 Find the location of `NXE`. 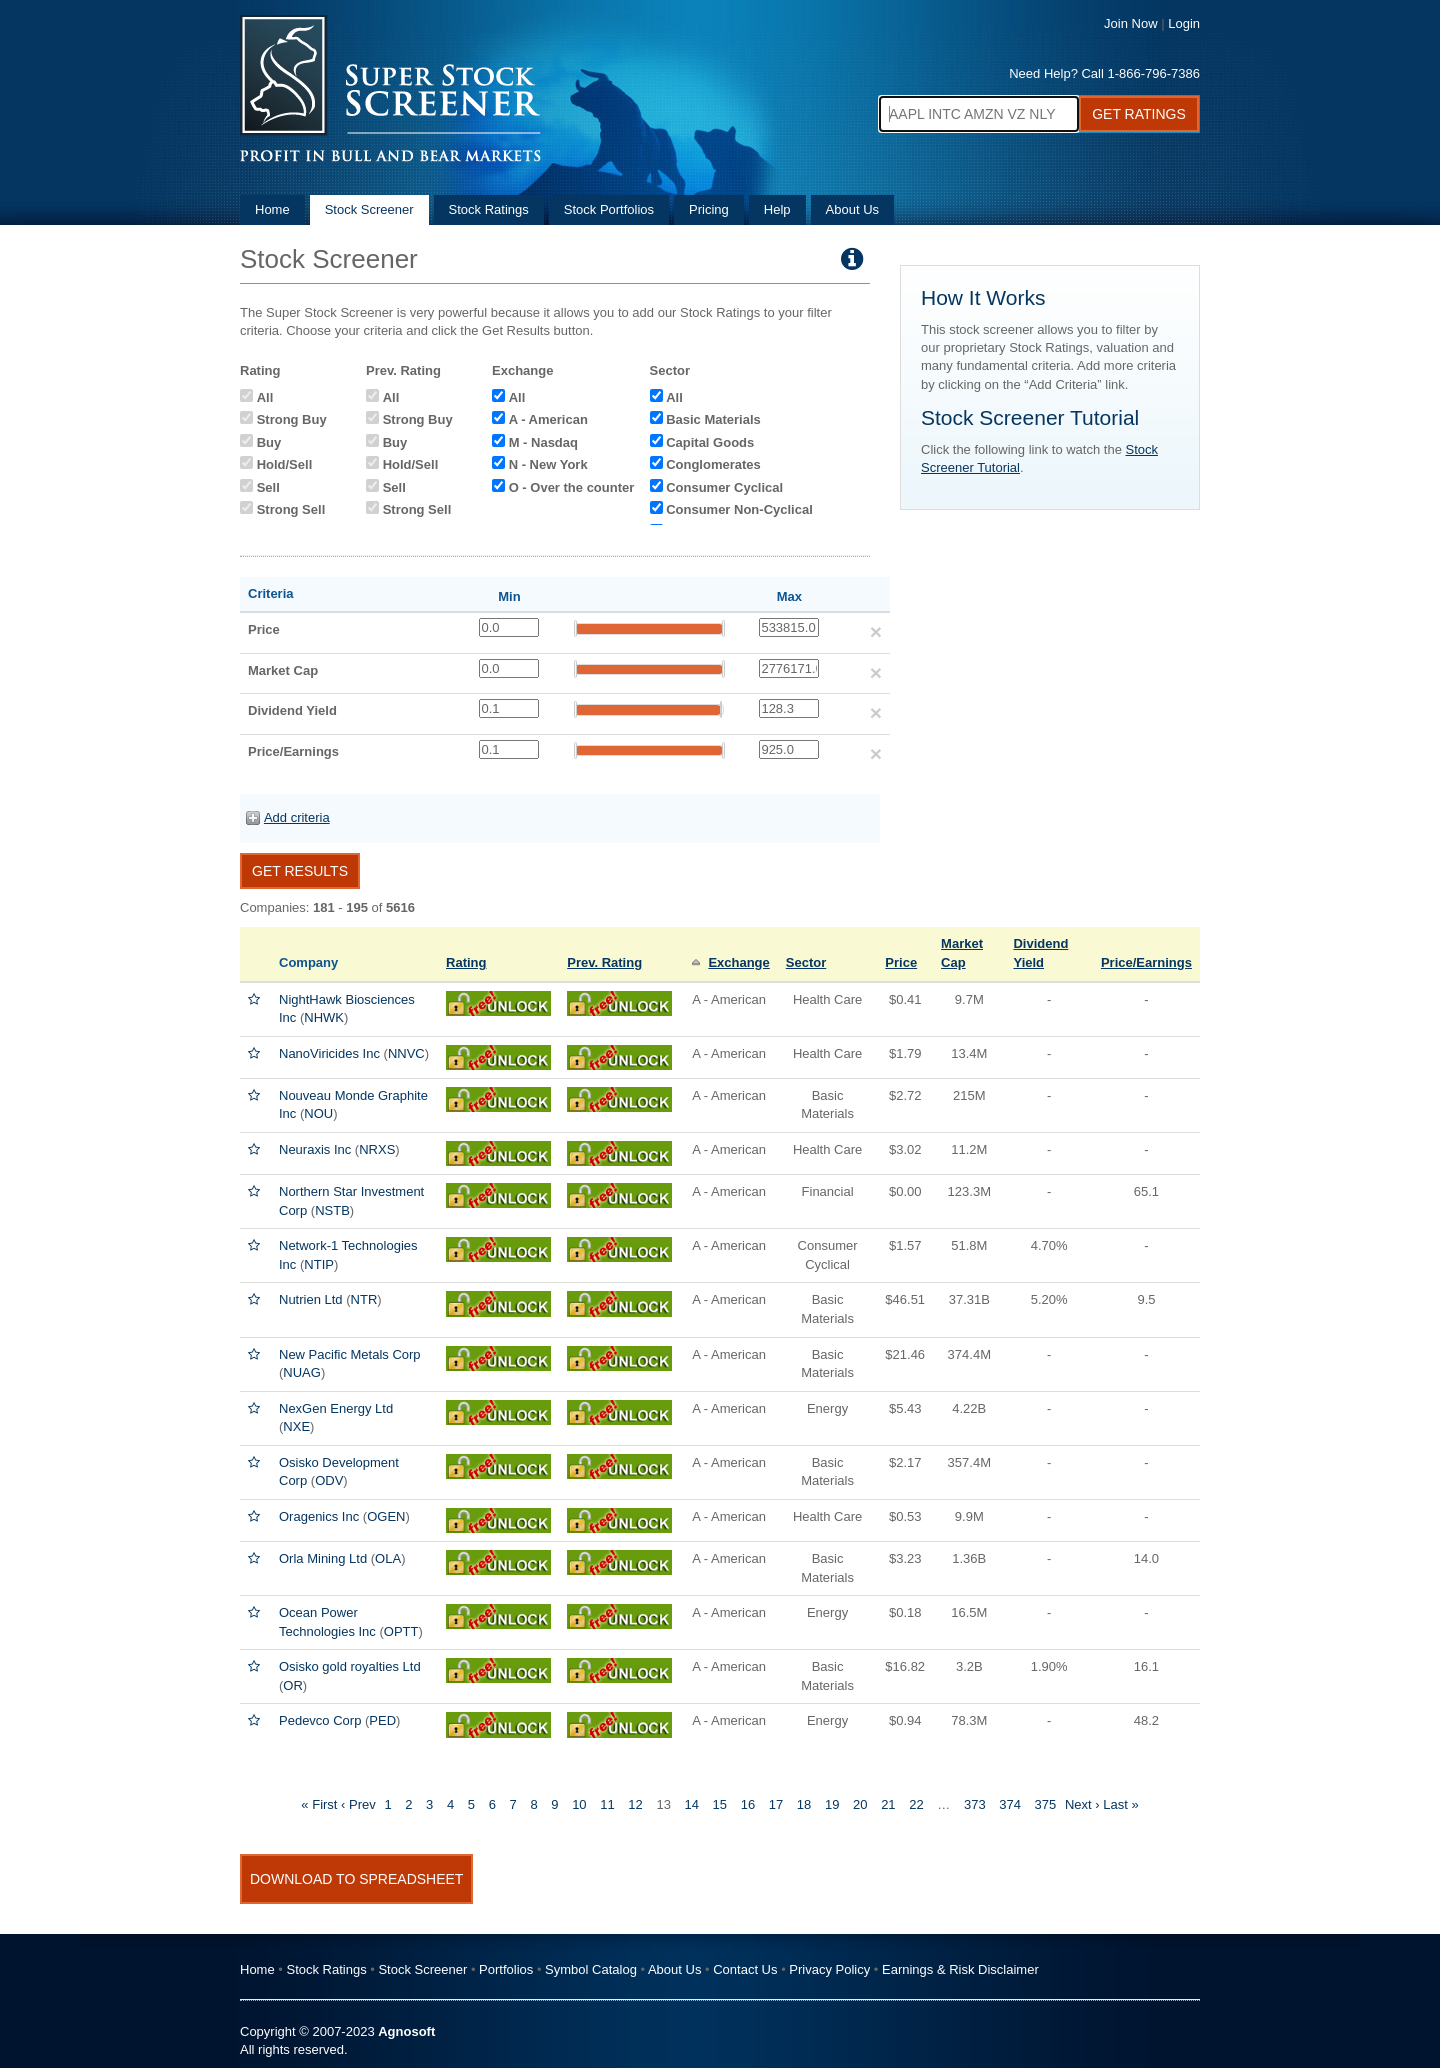

NXE is located at coordinates (296, 1426).